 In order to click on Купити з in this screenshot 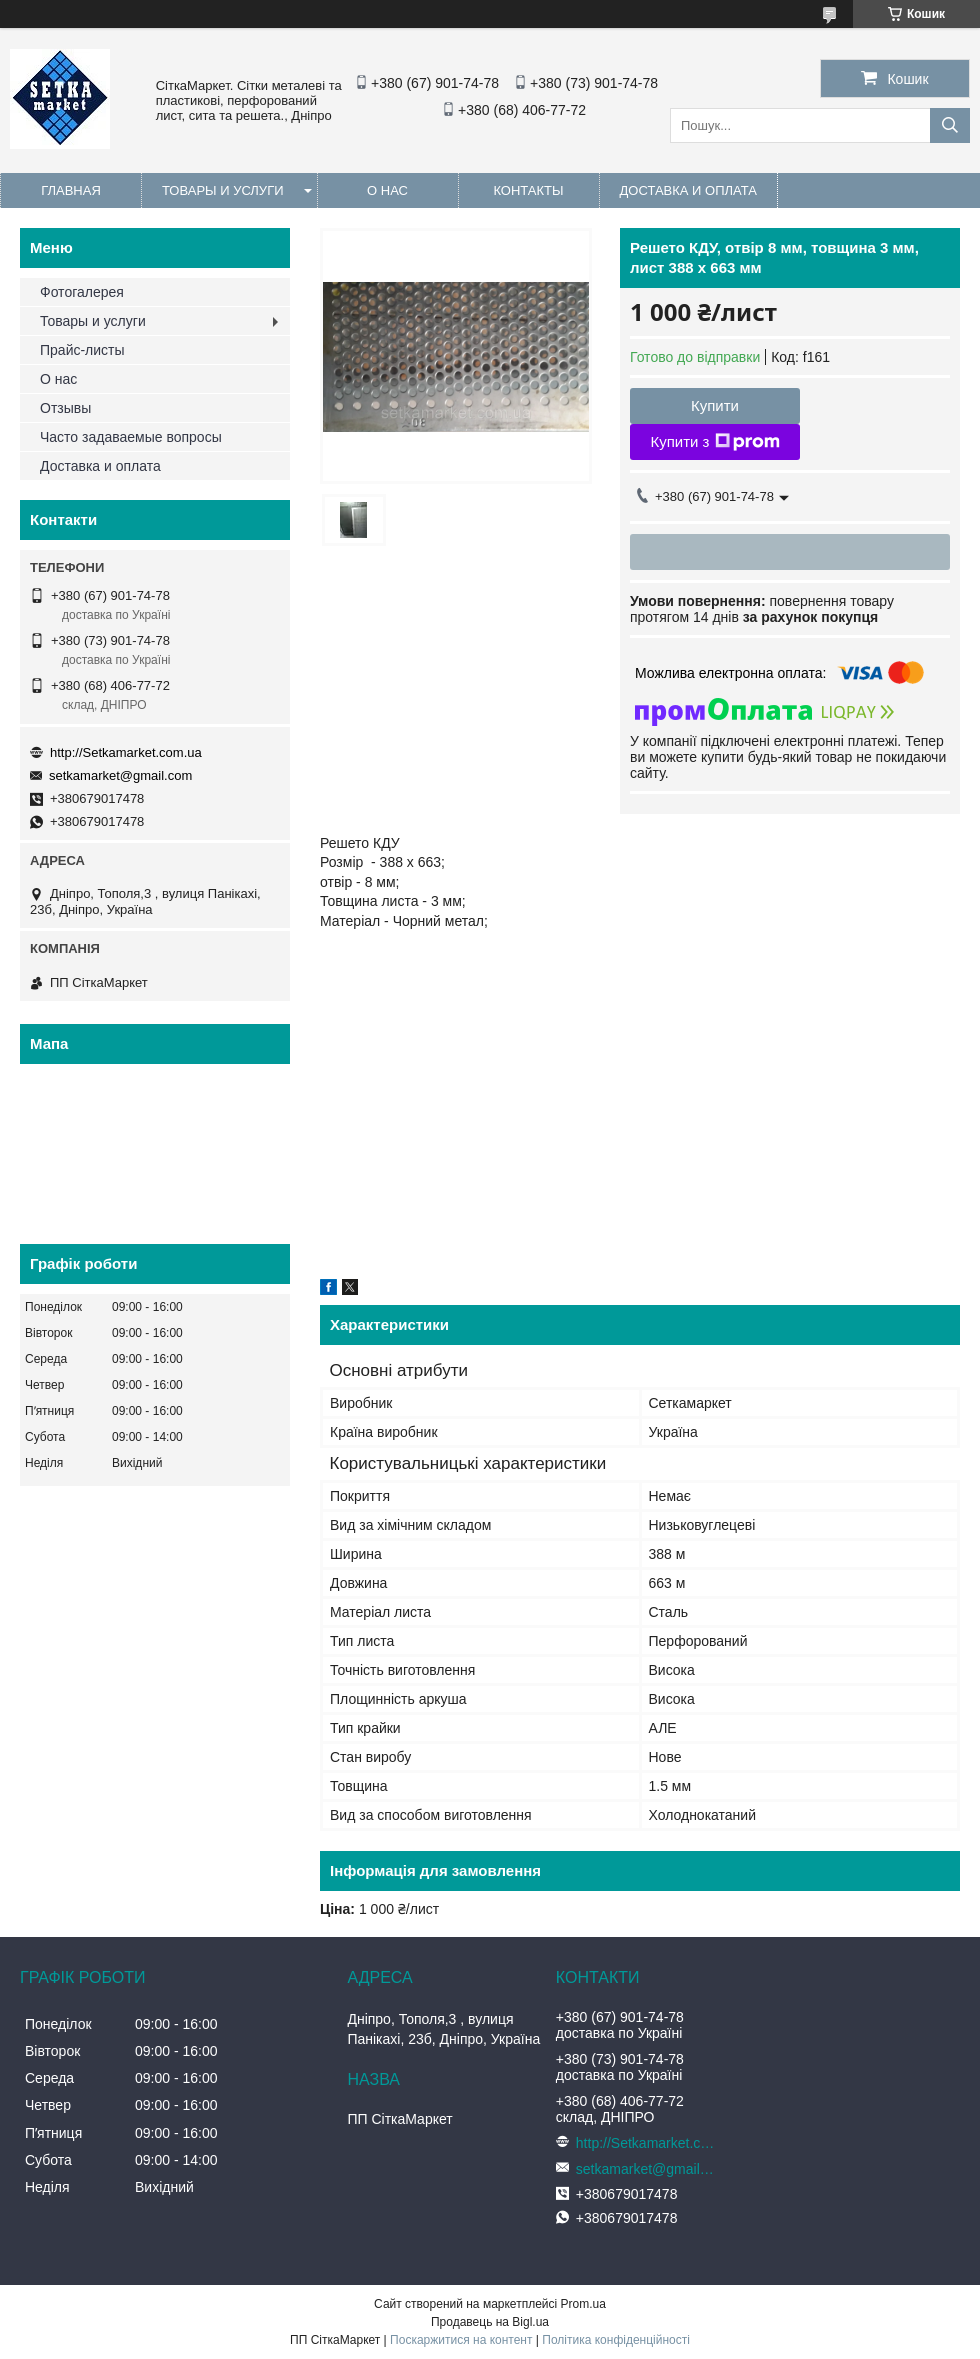, I will do `click(714, 442)`.